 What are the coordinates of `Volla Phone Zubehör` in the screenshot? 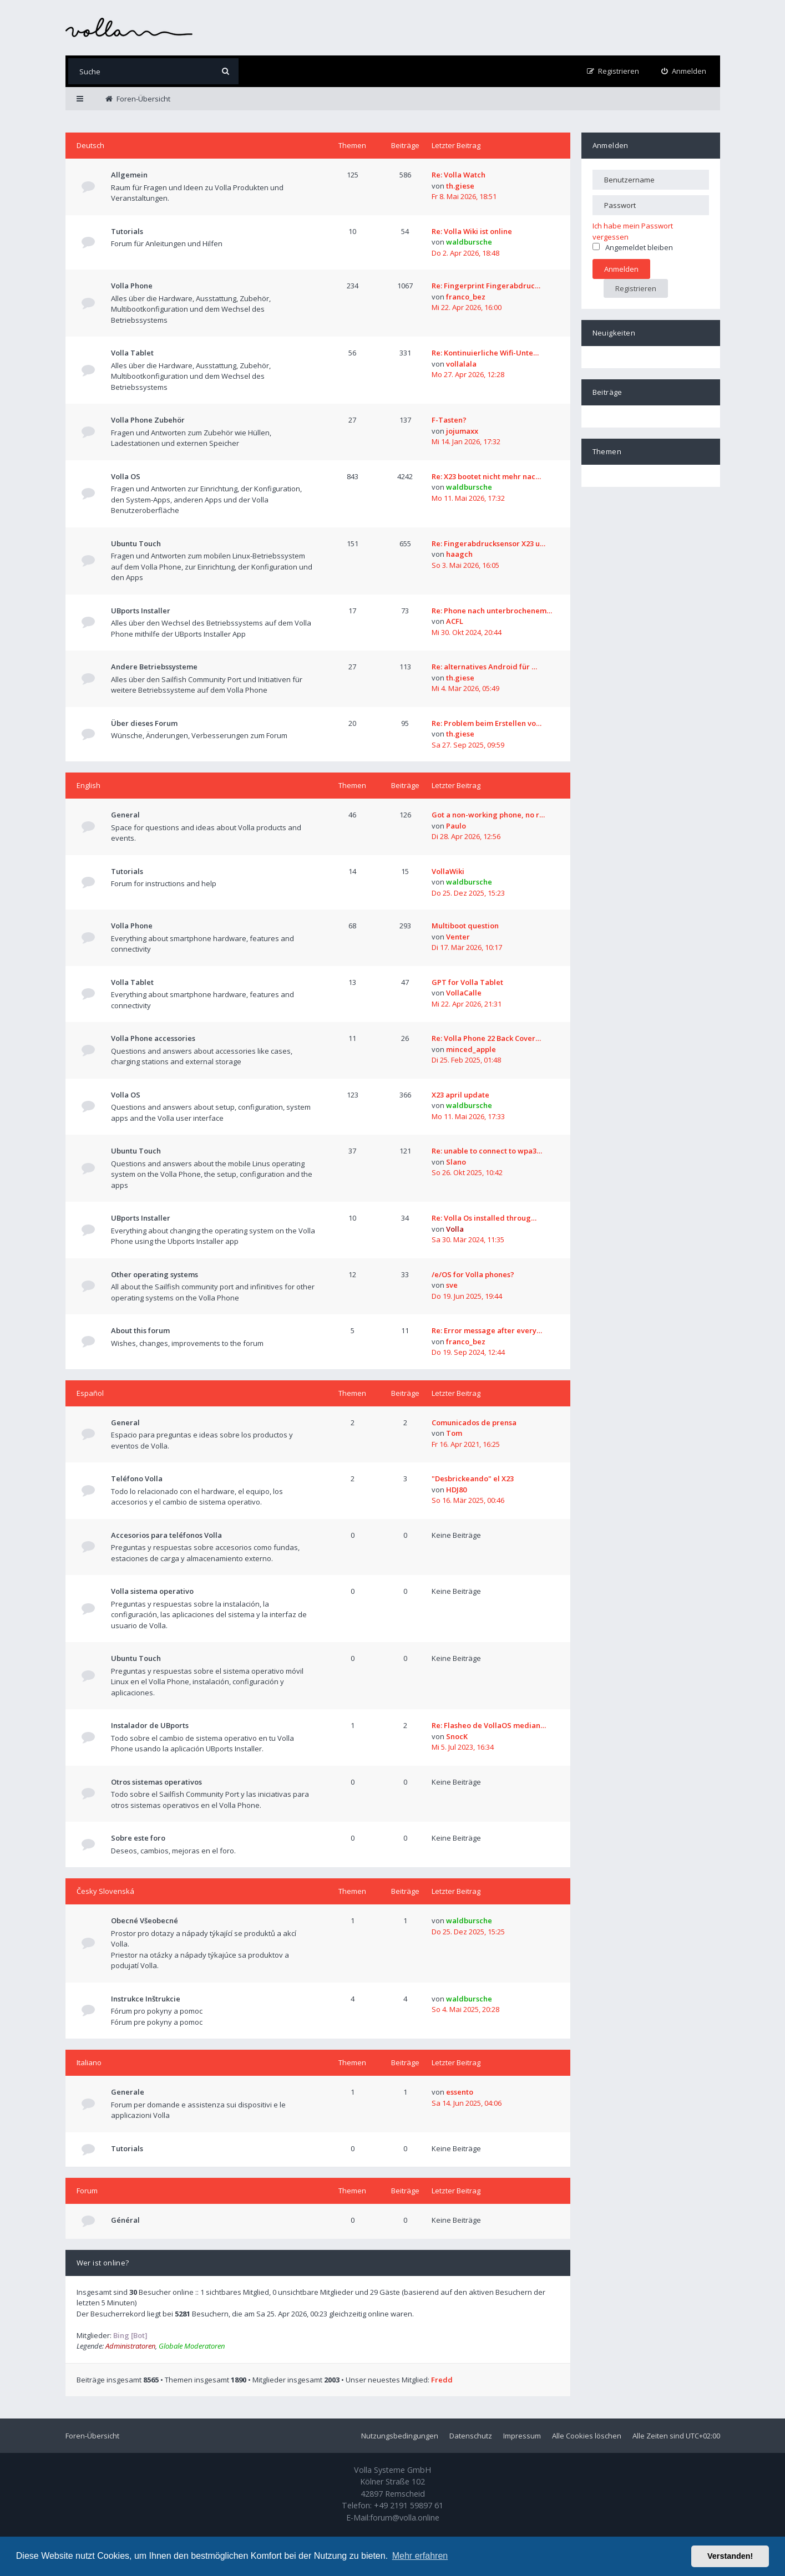 It's located at (148, 420).